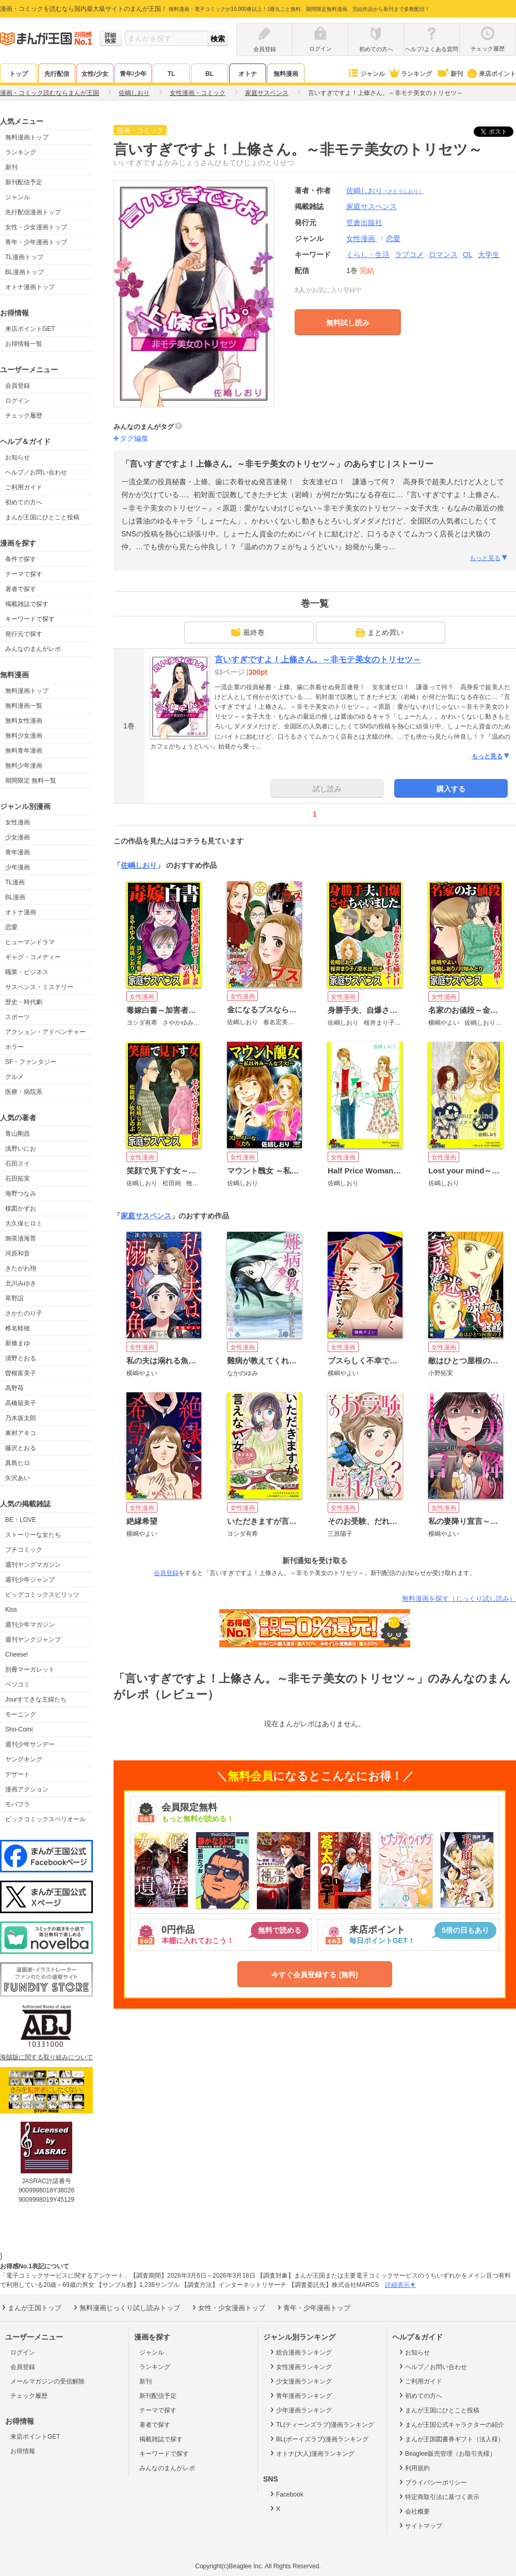 The height and width of the screenshot is (2576, 516). I want to click on 掲載雑誌で探す, so click(27, 604).